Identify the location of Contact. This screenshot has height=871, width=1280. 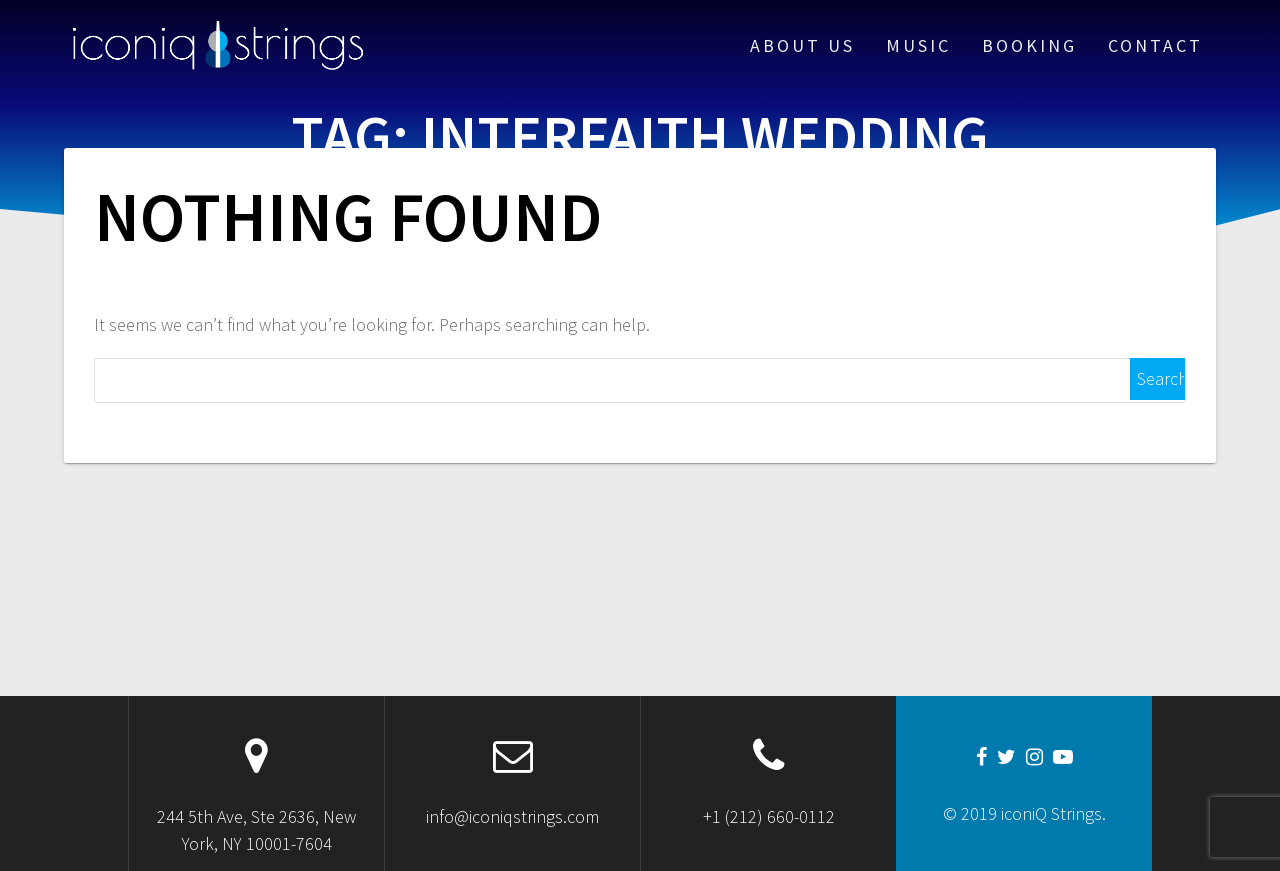
(1155, 45).